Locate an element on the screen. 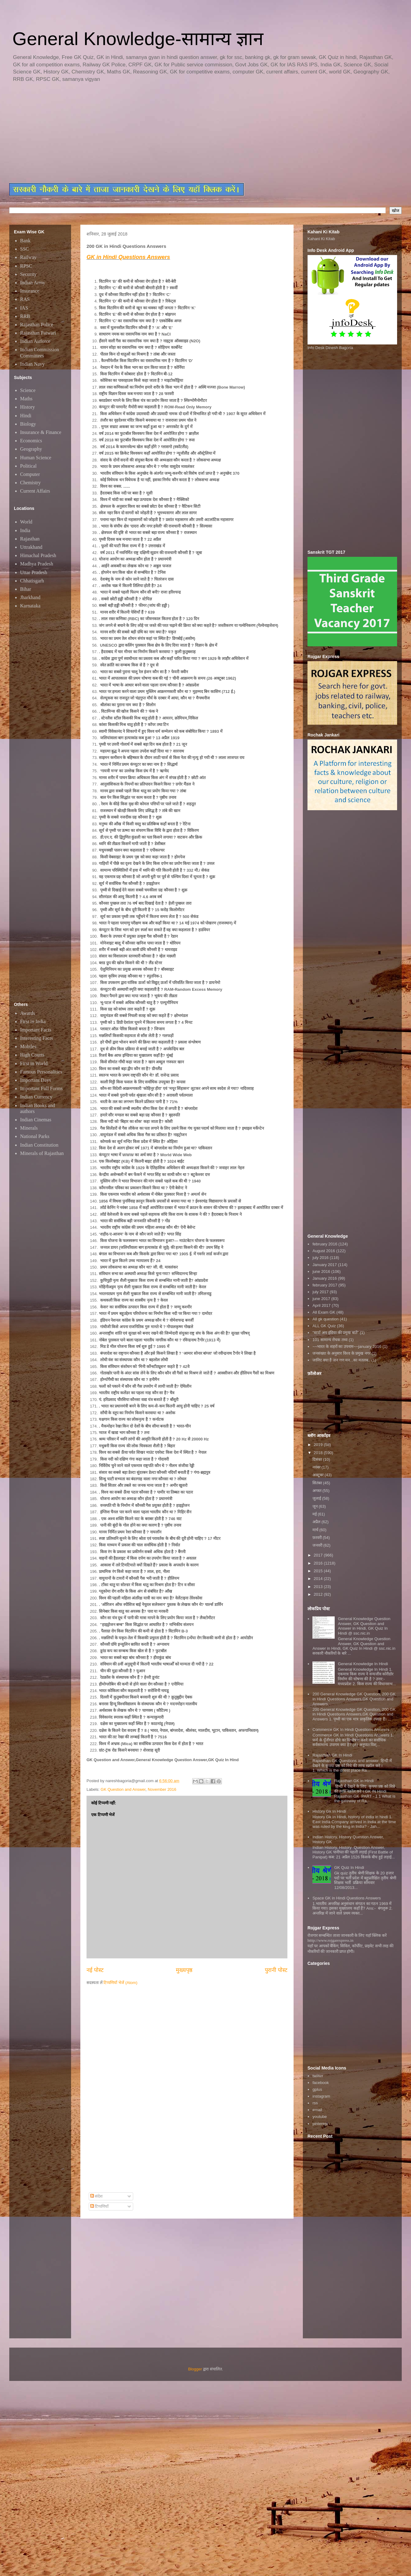  Rajasthan Patwari is located at coordinates (38, 333).